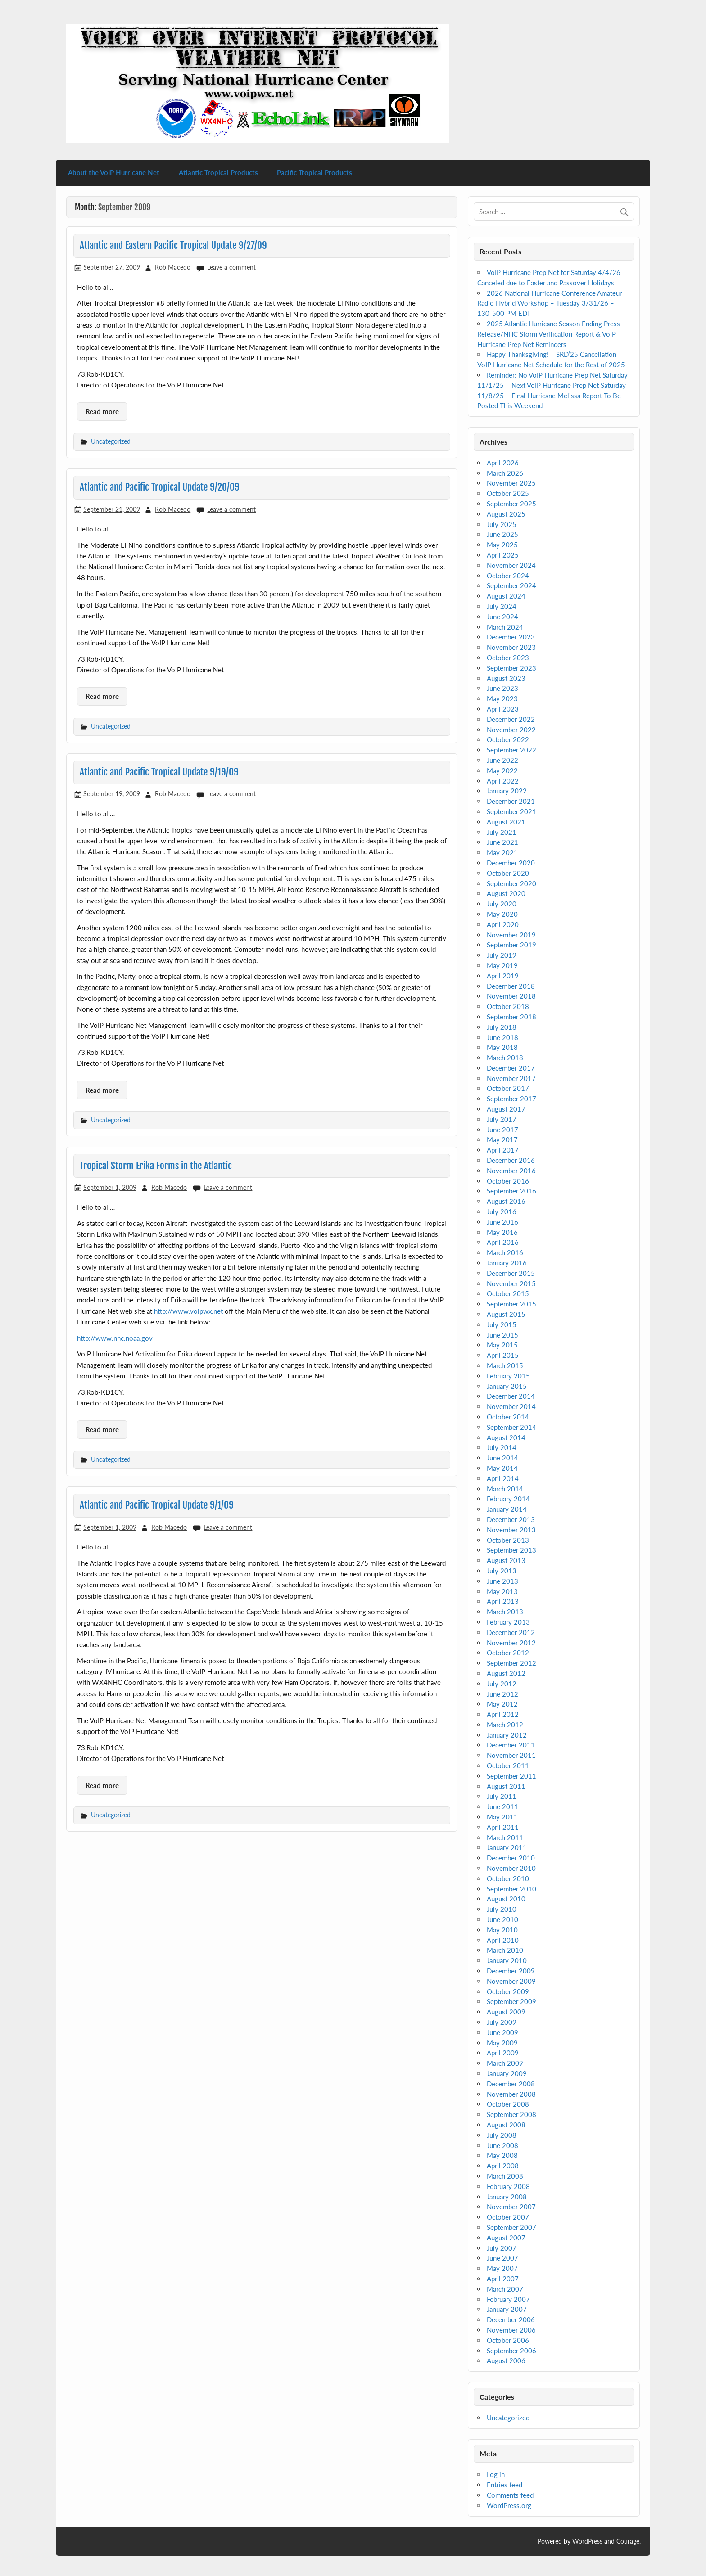  I want to click on July 2015, so click(501, 1324).